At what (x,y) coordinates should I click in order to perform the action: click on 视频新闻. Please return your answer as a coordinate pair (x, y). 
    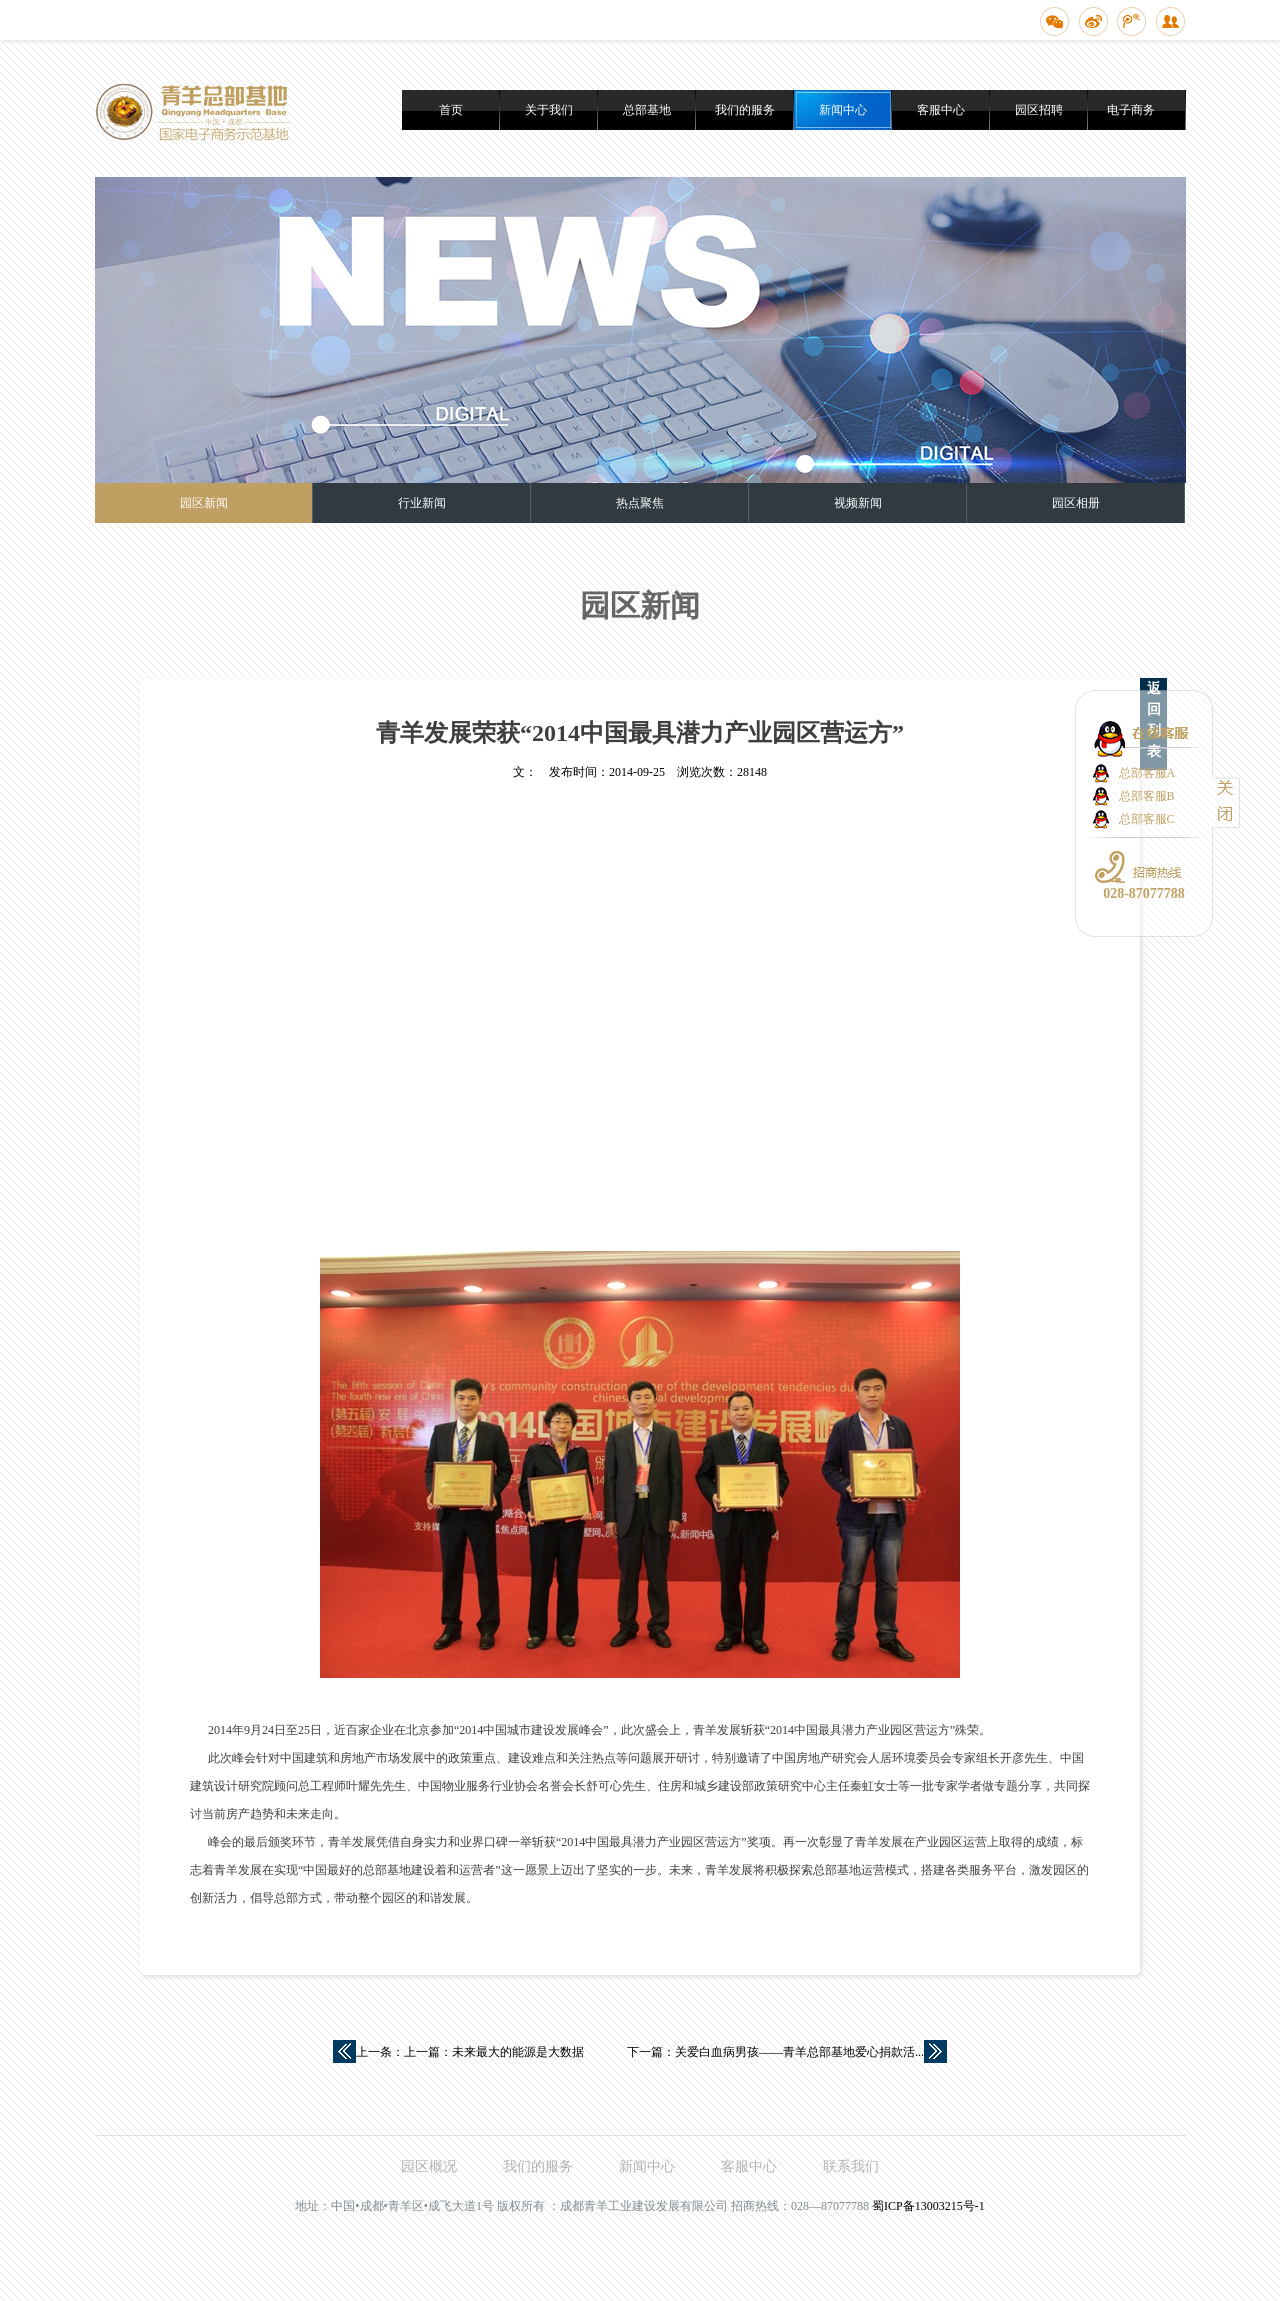
    Looking at the image, I should click on (858, 503).